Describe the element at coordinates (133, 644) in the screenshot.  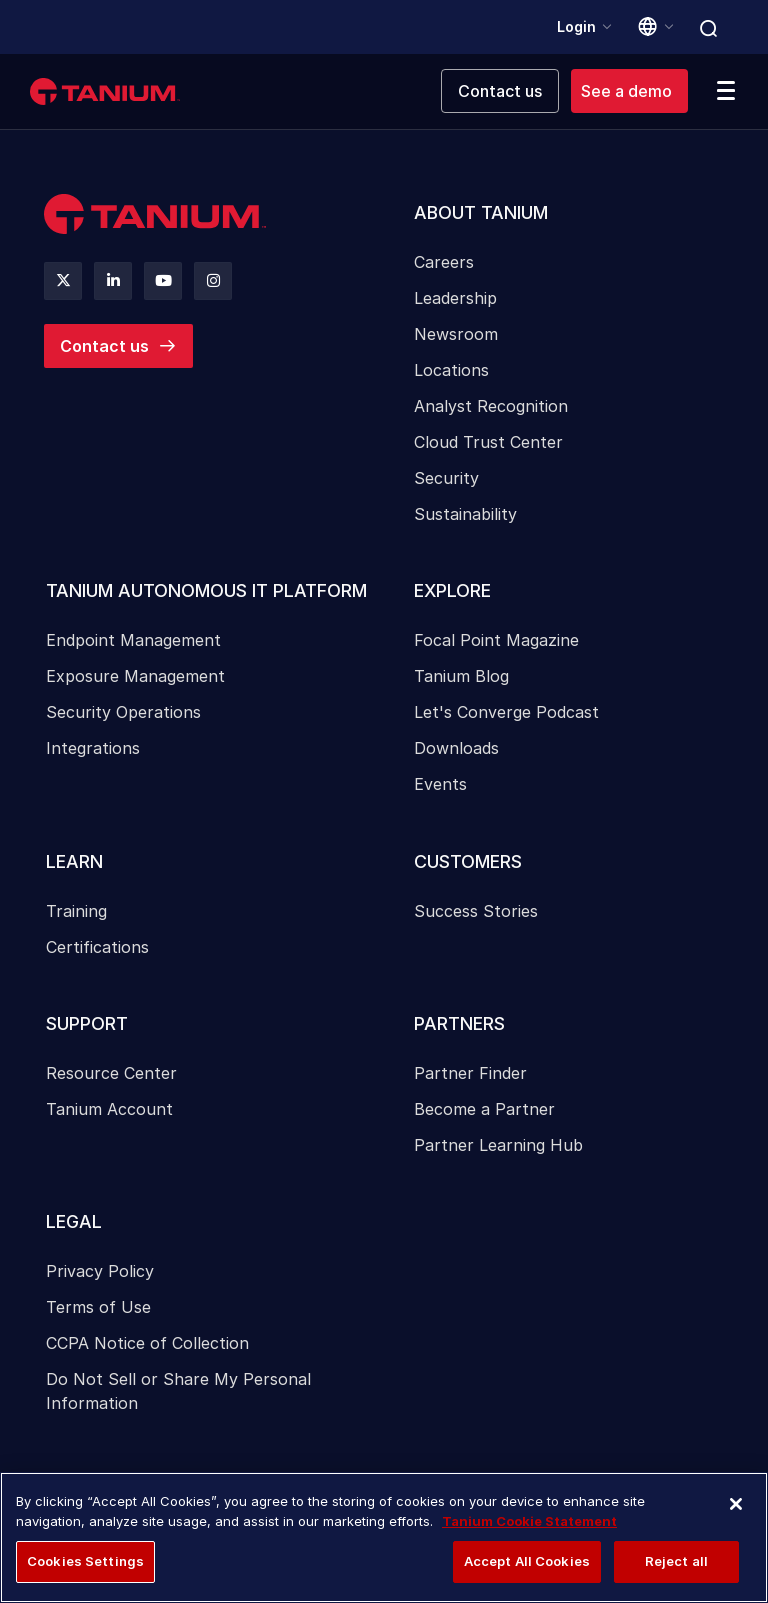
I see `Endpoint Management` at that location.